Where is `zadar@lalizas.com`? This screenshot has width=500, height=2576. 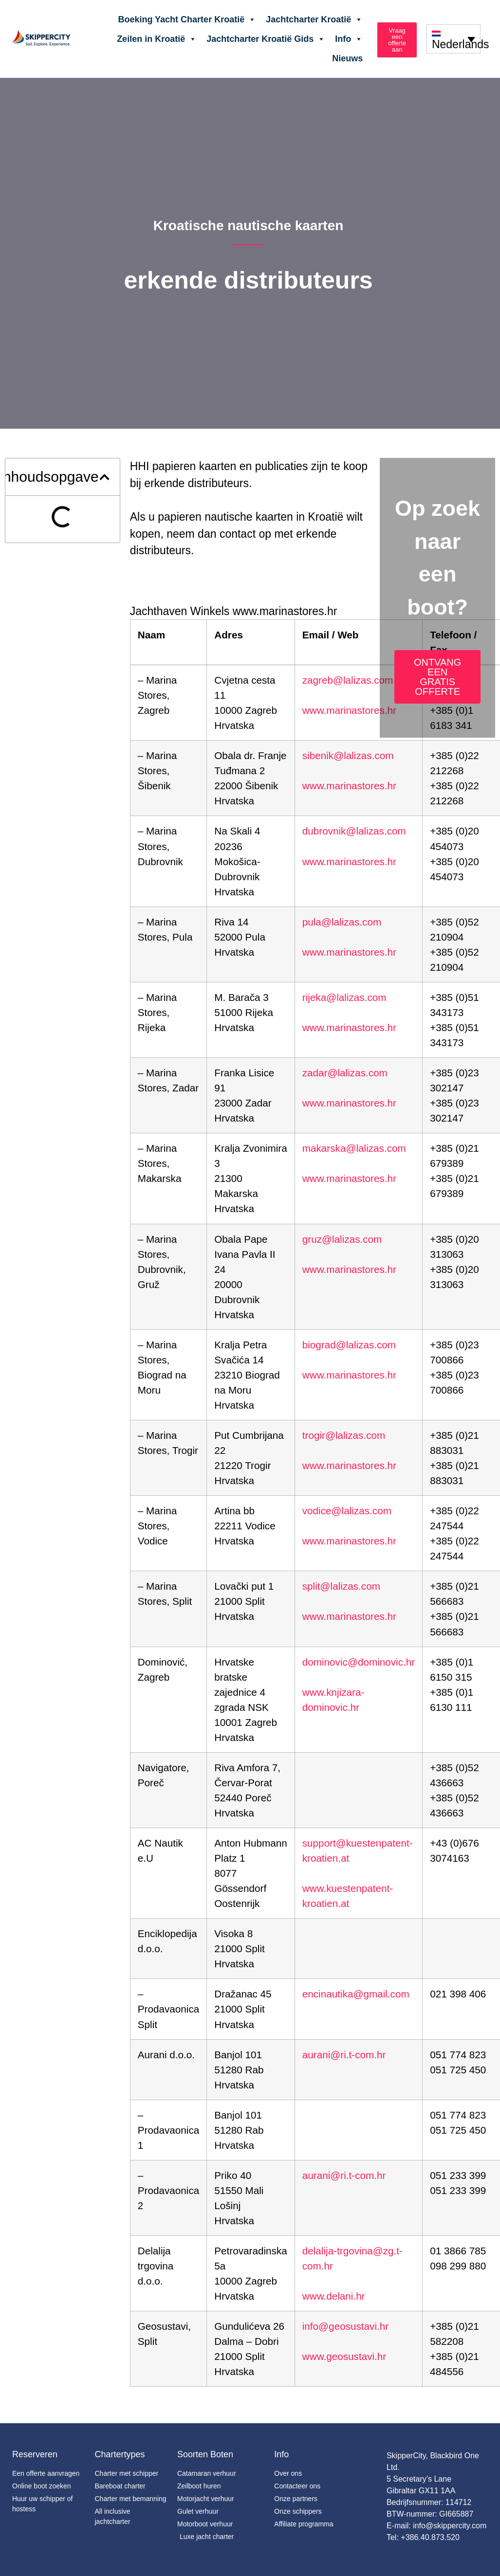 zadar@lalizas.com is located at coordinates (345, 1072).